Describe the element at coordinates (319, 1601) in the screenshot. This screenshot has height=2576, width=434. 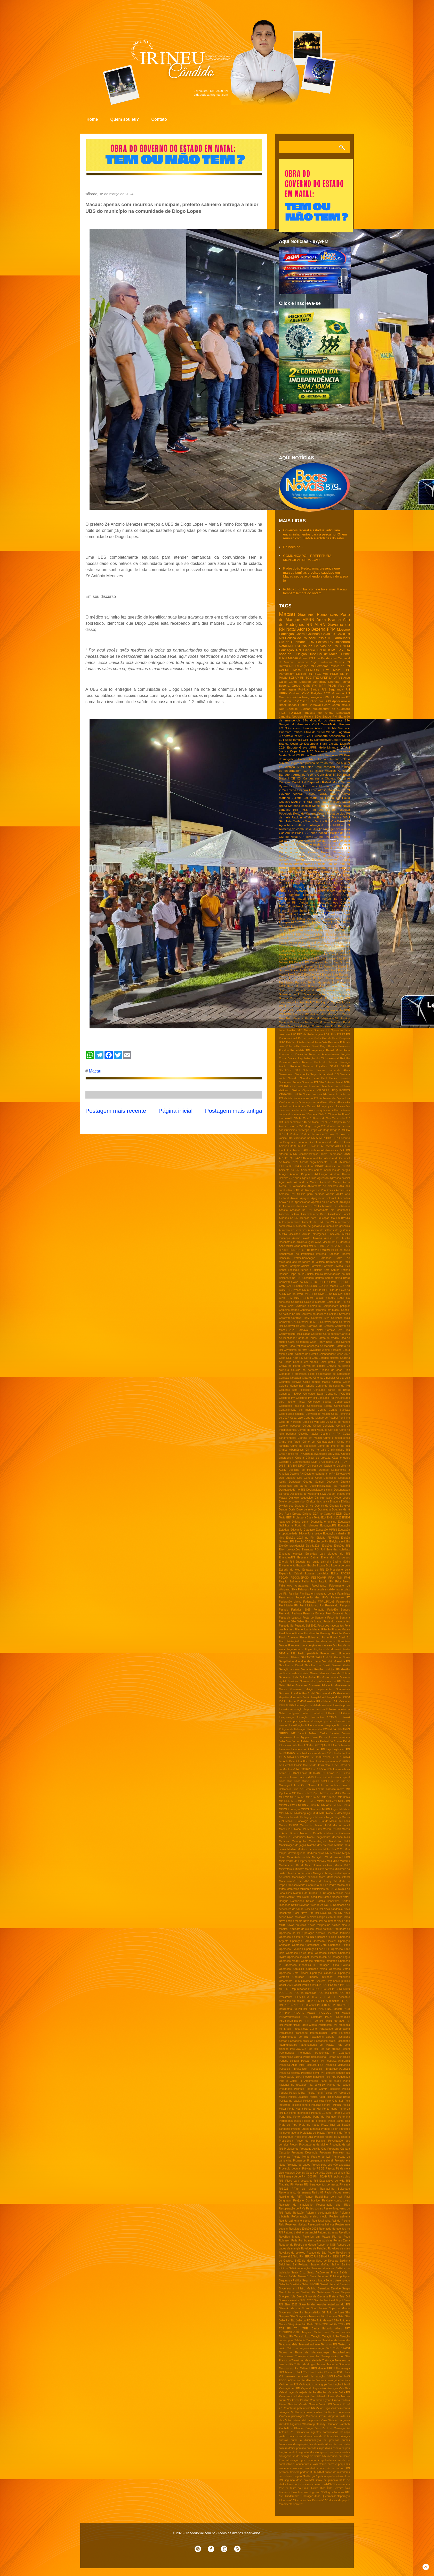
I see `Federação PT/PV/PCdoB` at that location.